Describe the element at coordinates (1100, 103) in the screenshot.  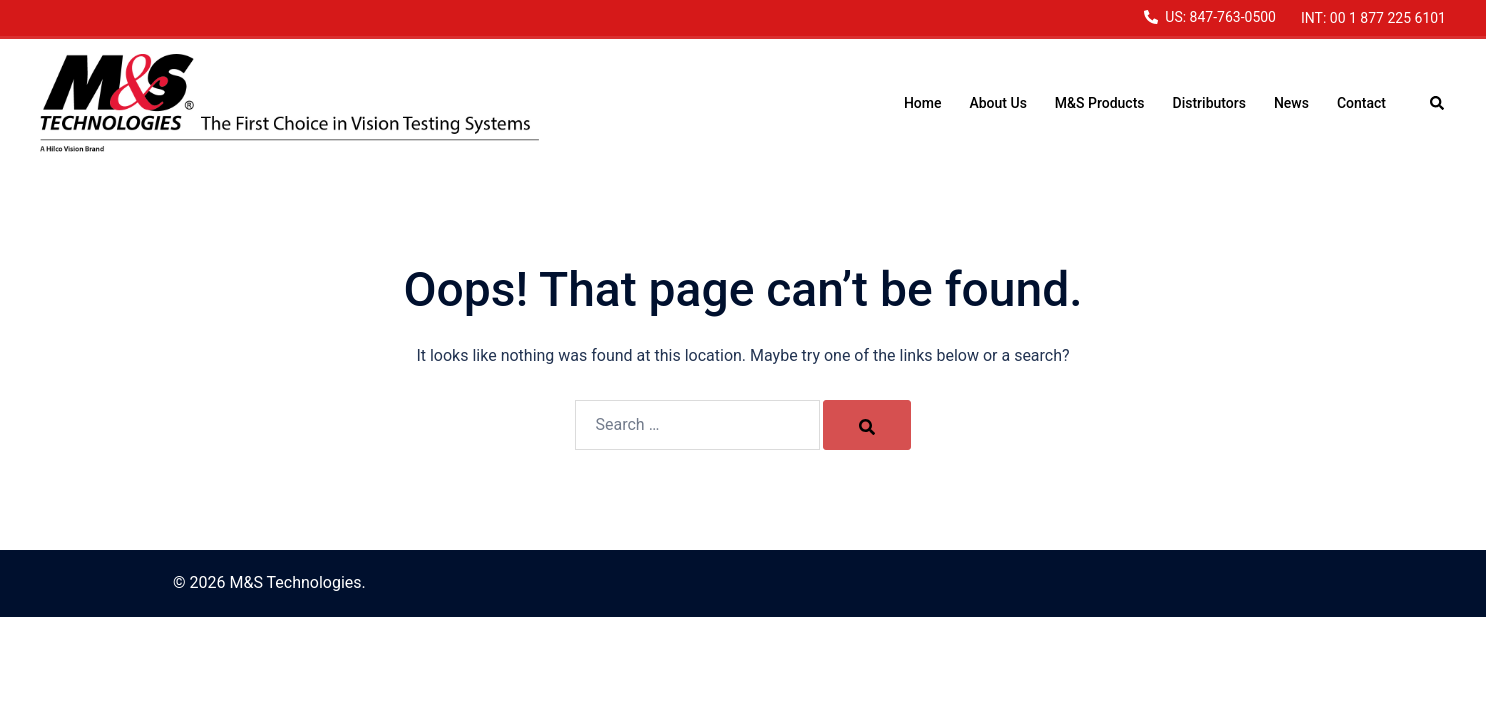
I see `M&S Products` at that location.